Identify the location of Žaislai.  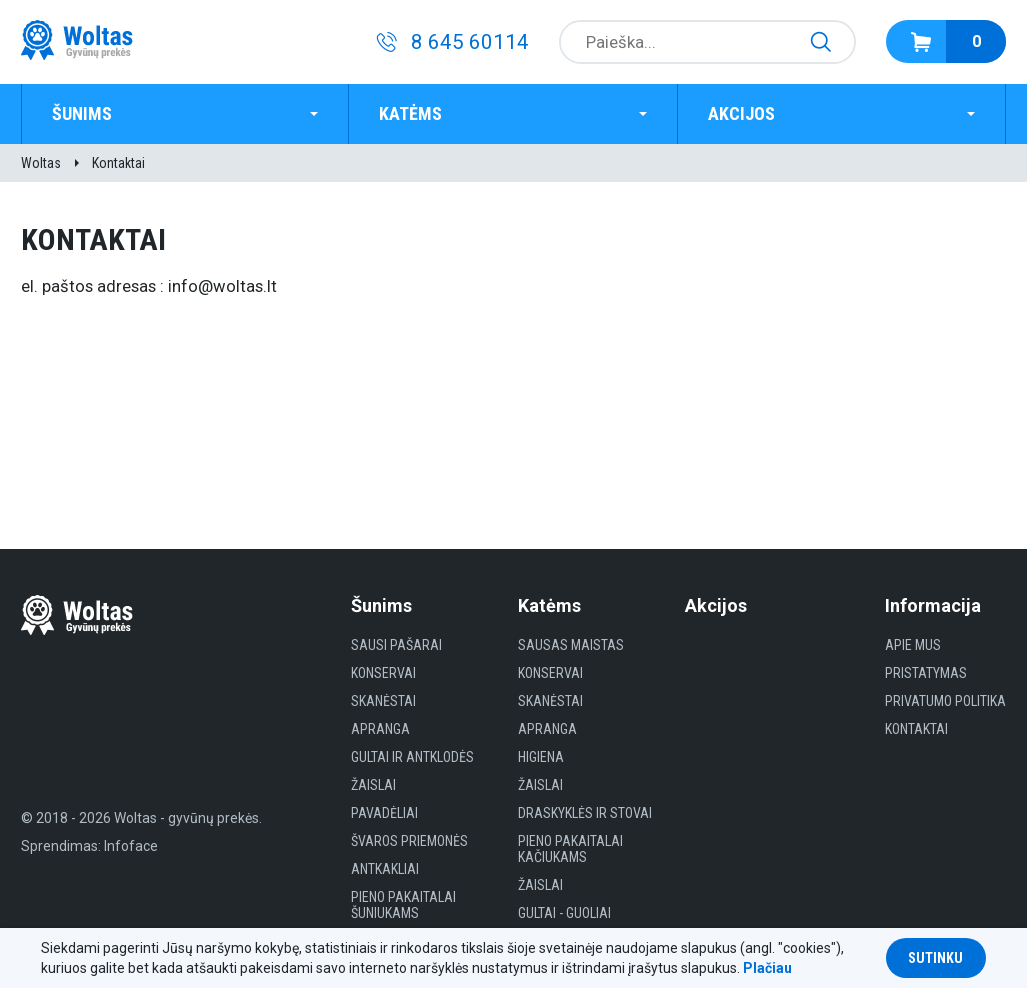
(373, 785).